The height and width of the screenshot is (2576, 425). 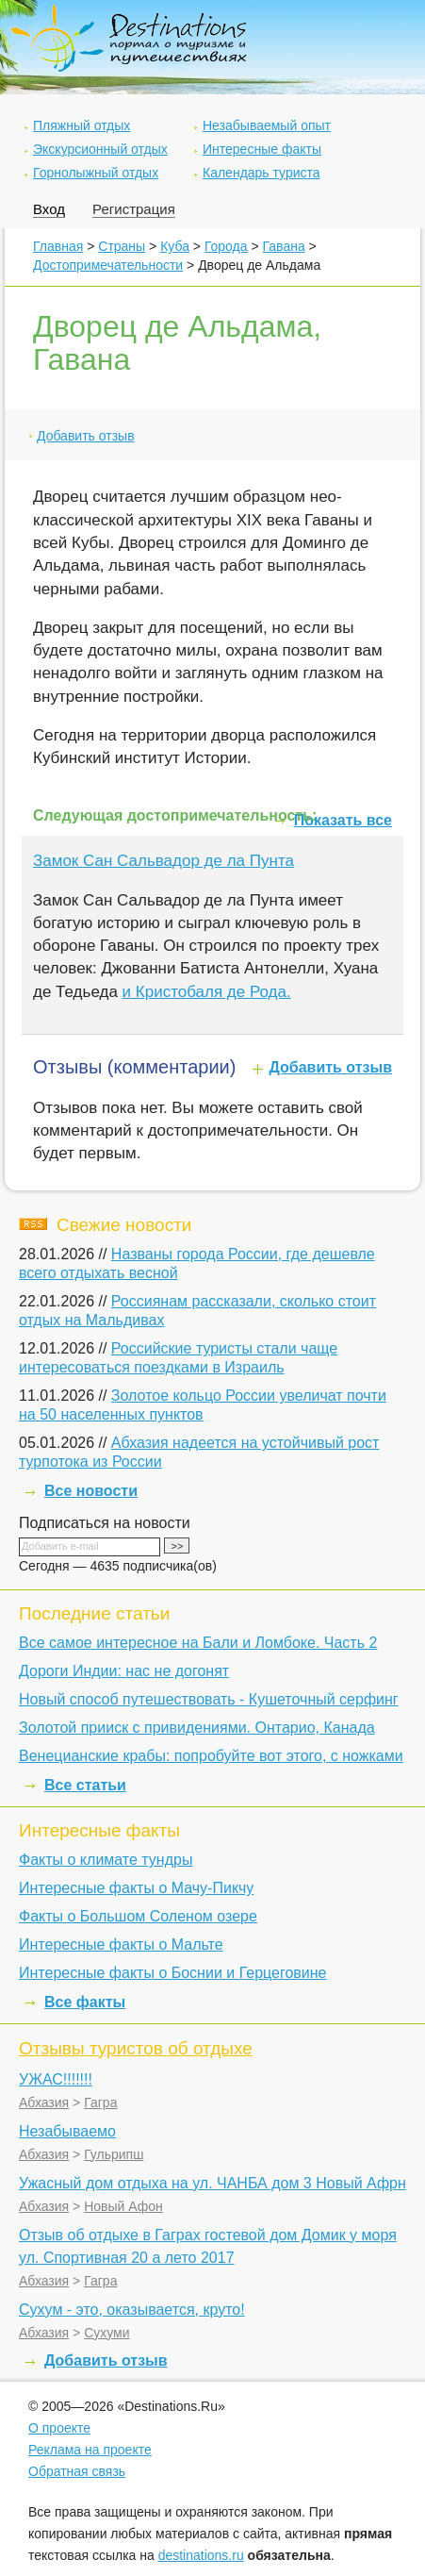 I want to click on Интересные факты о Боснии и Герцеговине, so click(x=172, y=1973).